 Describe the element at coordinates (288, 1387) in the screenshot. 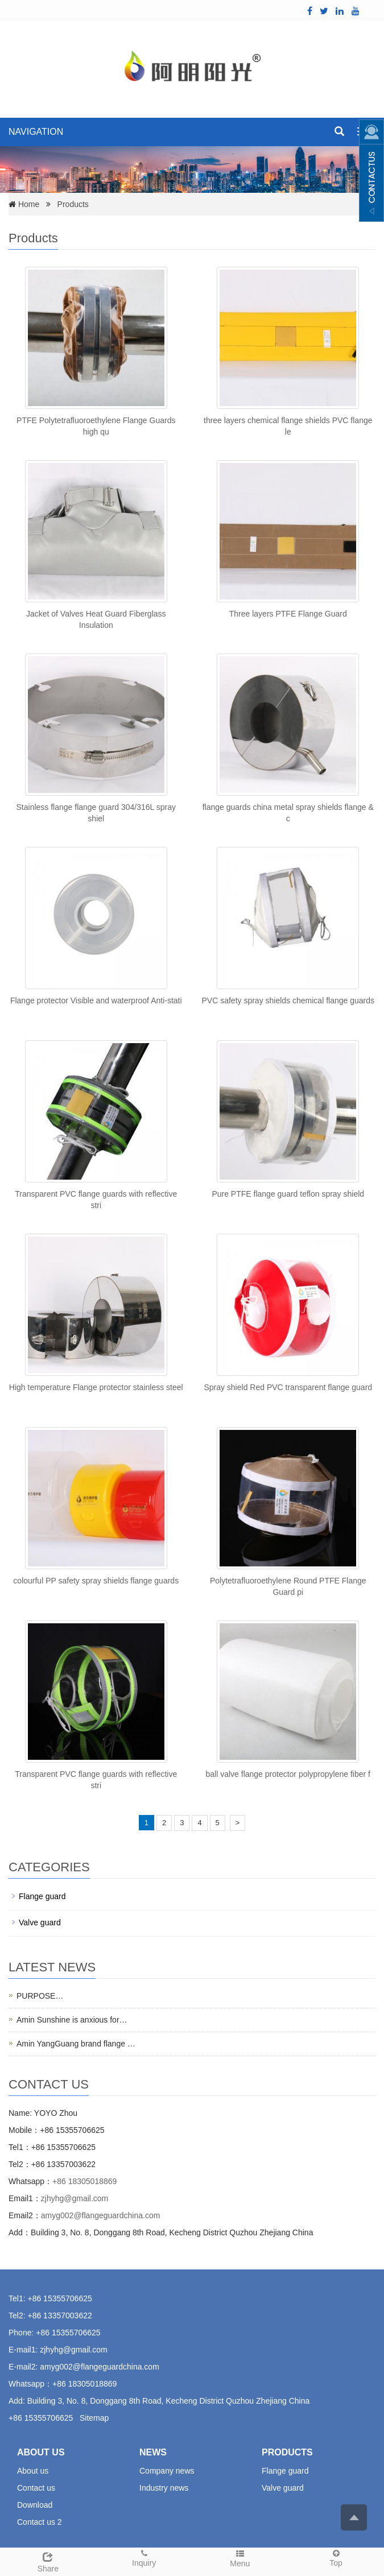

I see `Spray shield Red PVC transparent flange guard` at that location.